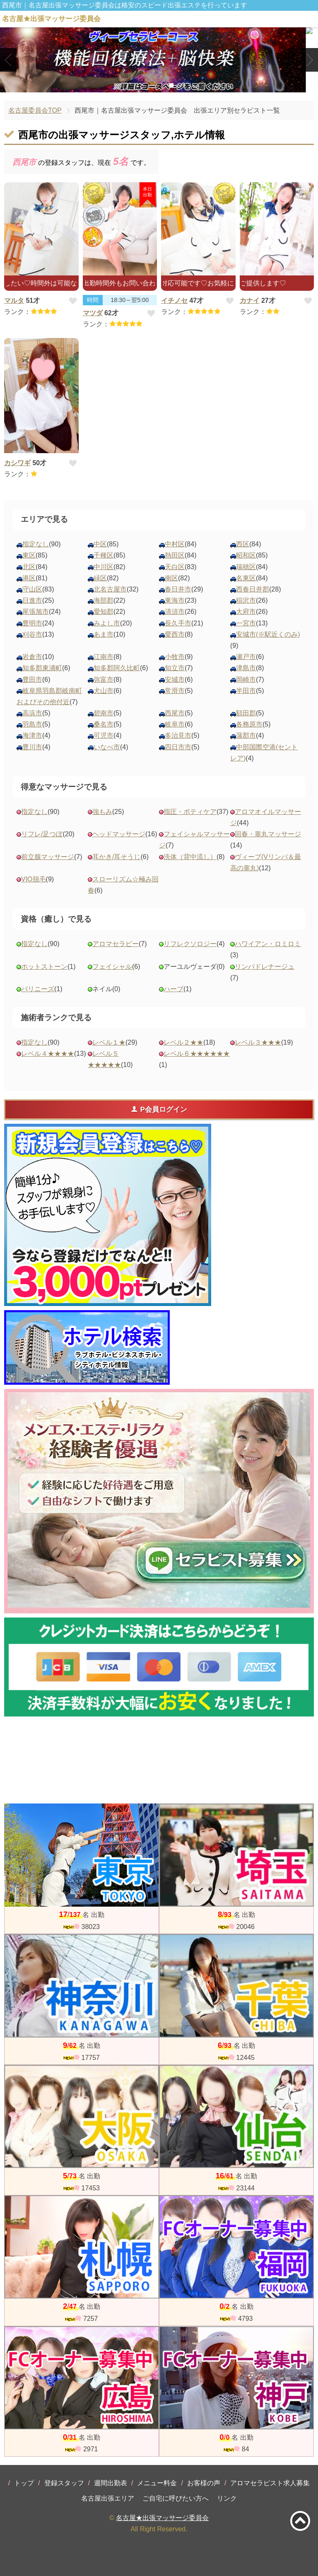  Describe the element at coordinates (32, 747) in the screenshot. I see `豊川市` at that location.